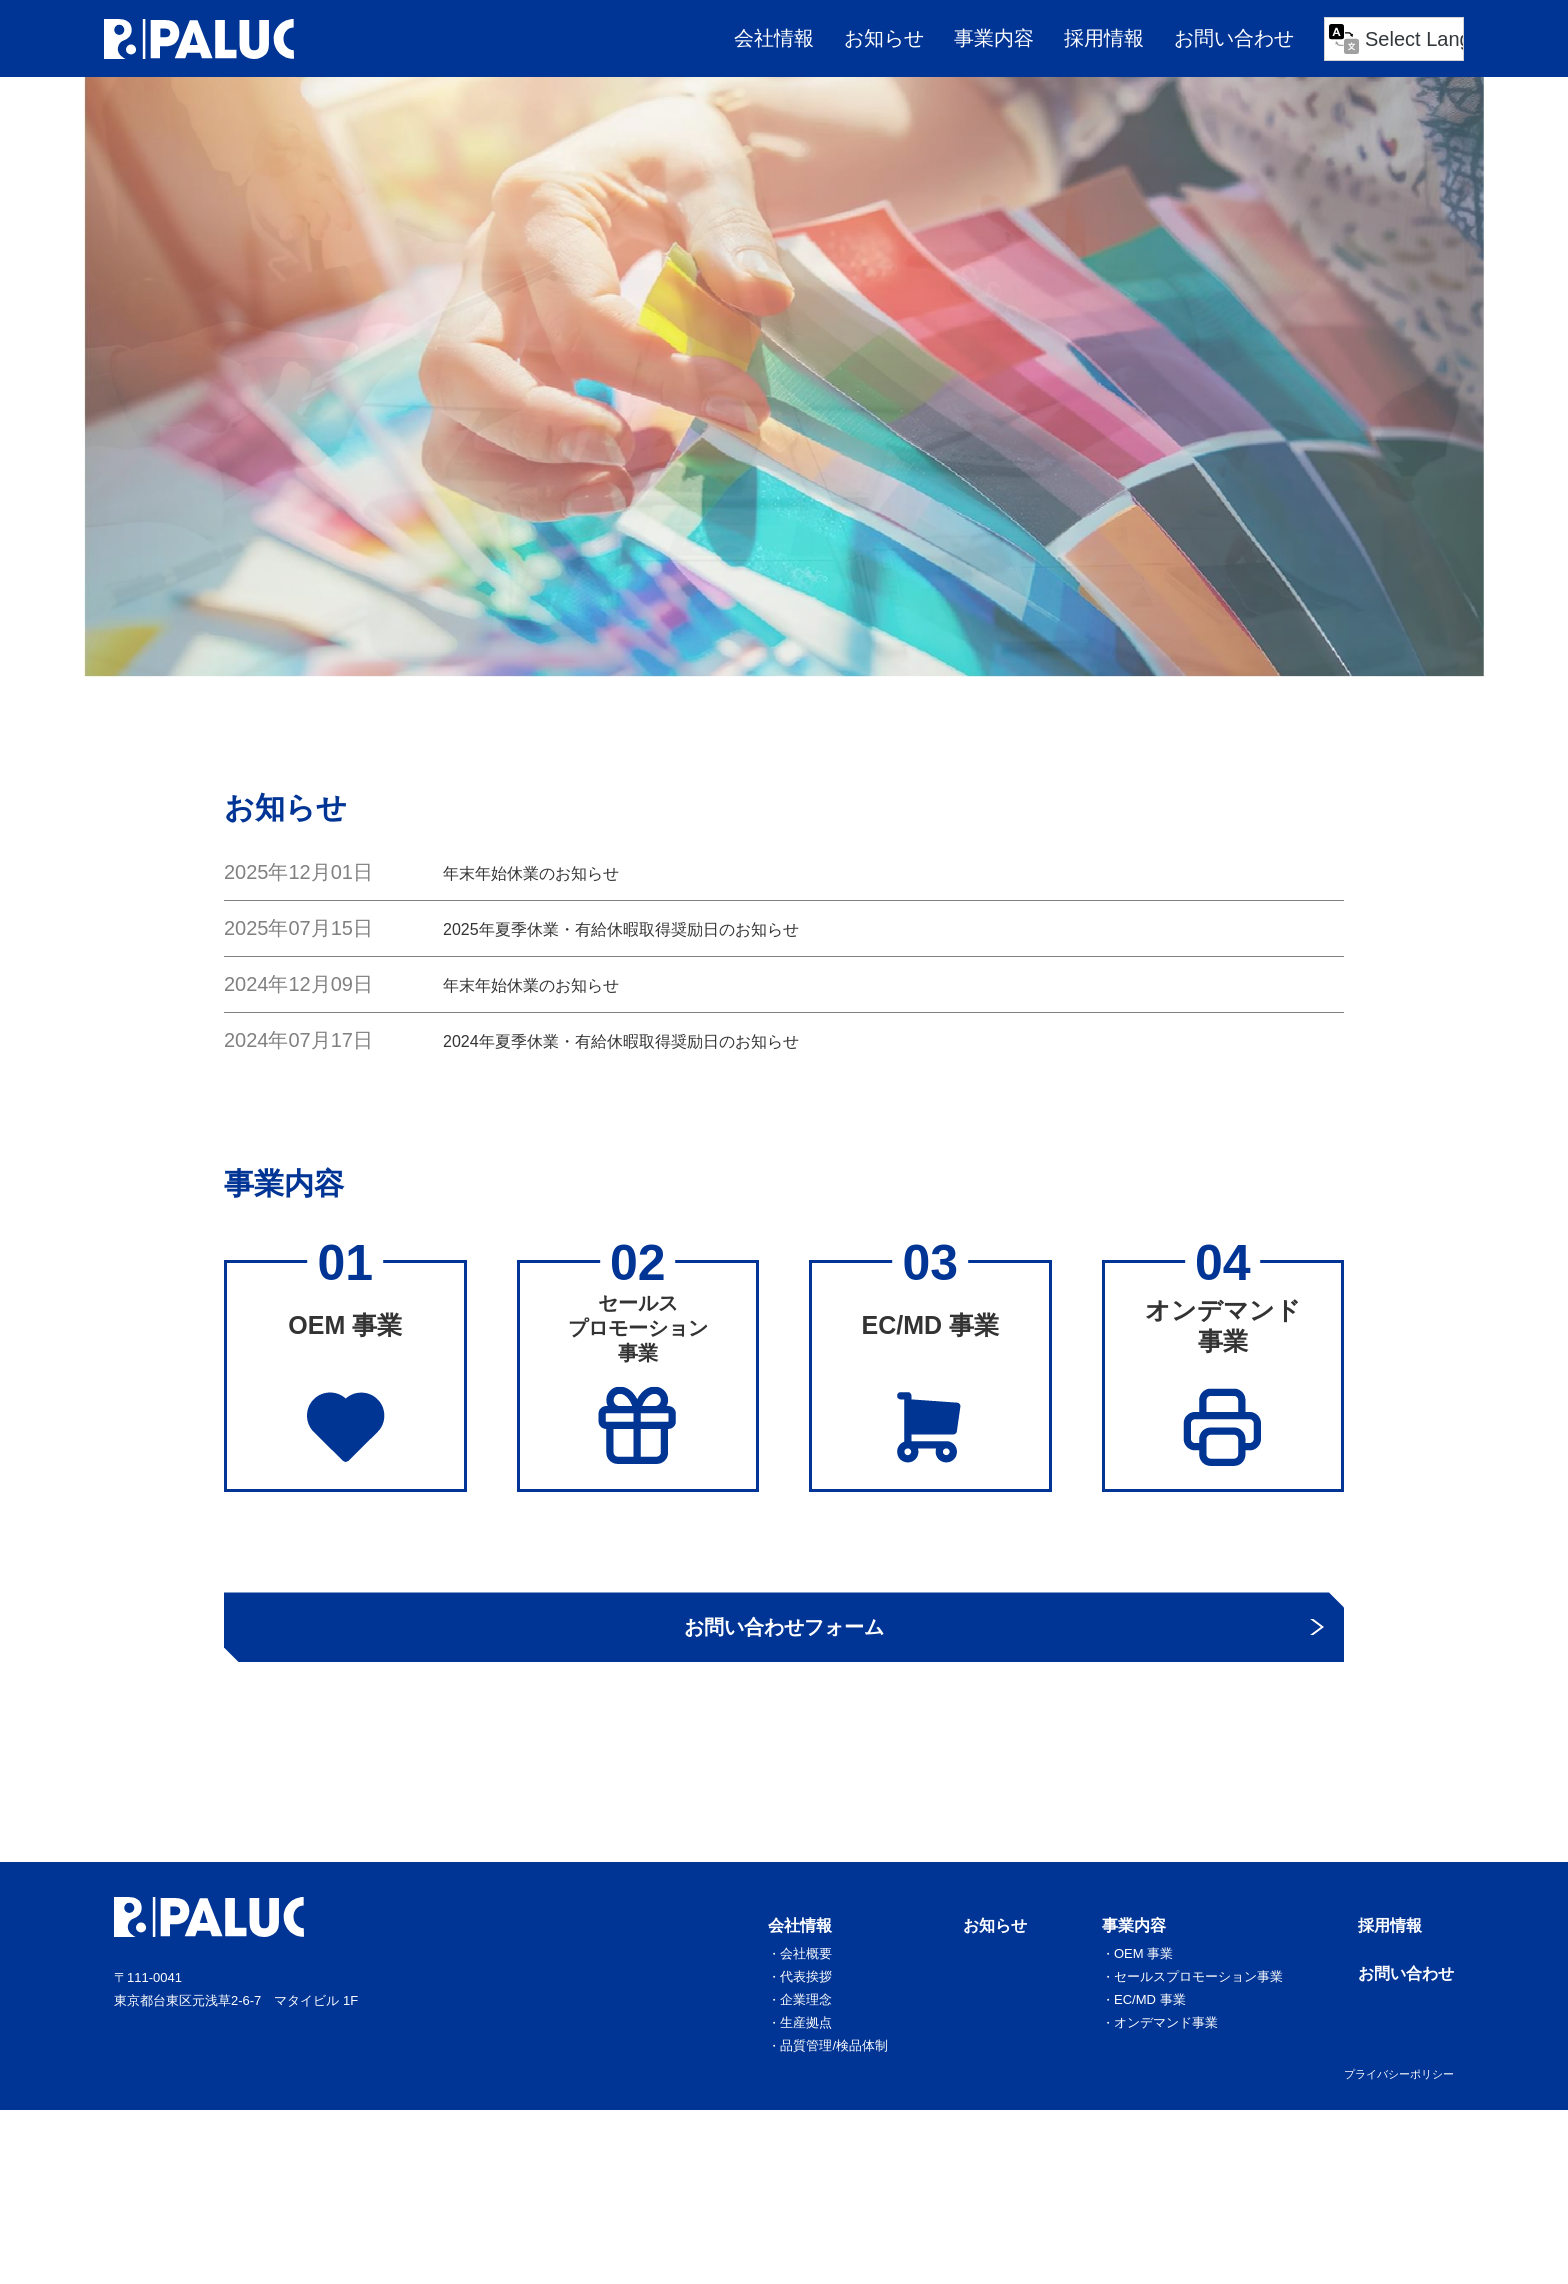 This screenshot has width=1568, height=2284. Describe the element at coordinates (1160, 2075) in the screenshot. I see `EC/MD 事業` at that location.